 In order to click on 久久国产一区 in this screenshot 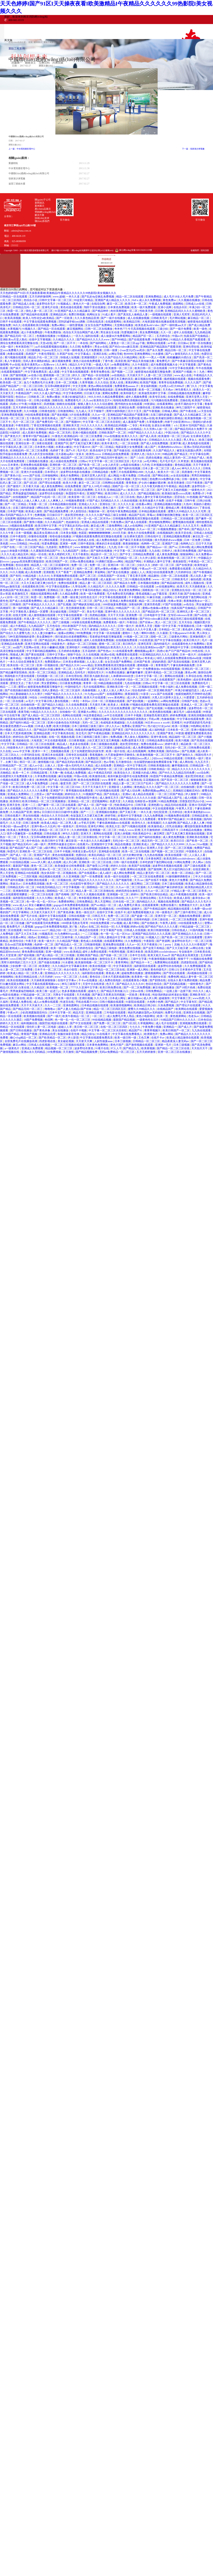, I will do `click(81, 668)`.